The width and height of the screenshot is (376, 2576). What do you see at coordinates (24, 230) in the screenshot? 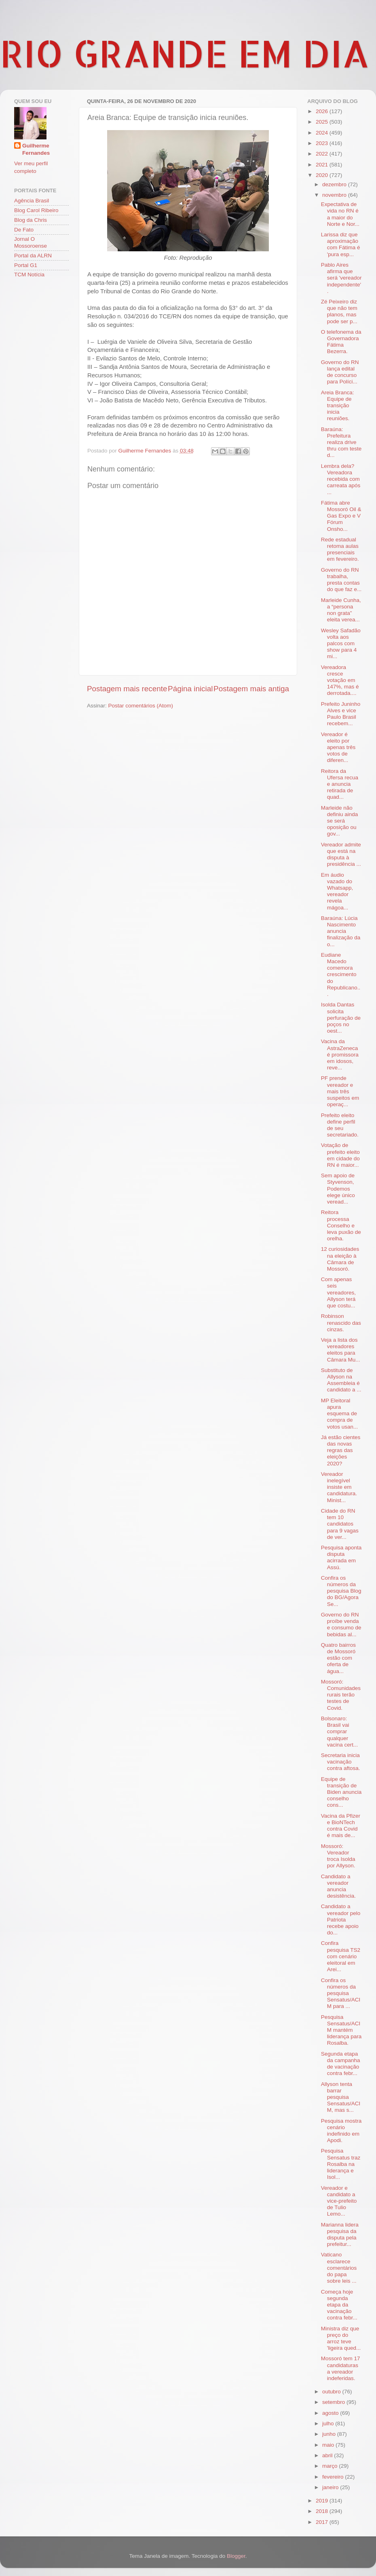
I see `De Fato` at bounding box center [24, 230].